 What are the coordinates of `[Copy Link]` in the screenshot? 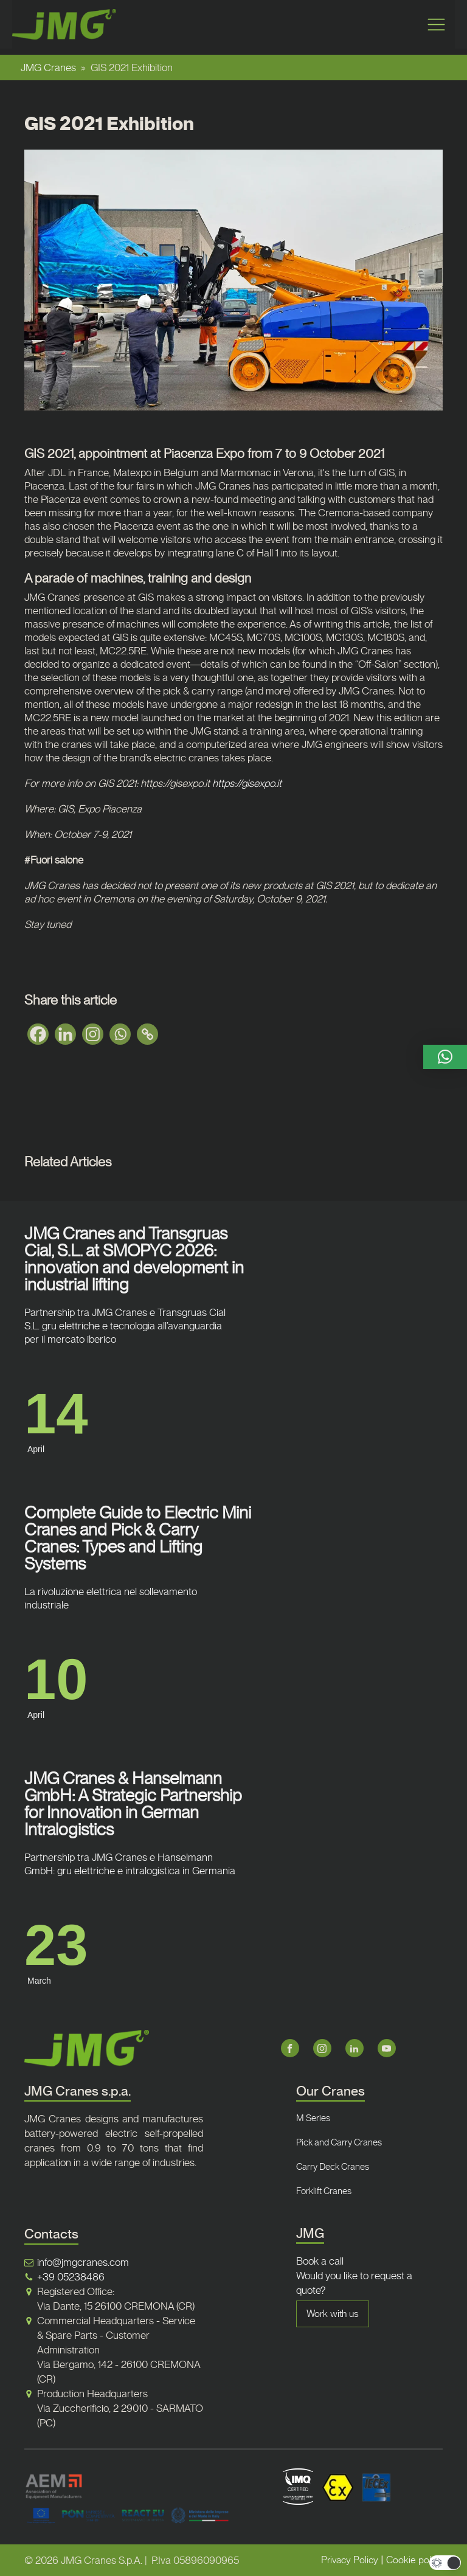 It's located at (147, 1034).